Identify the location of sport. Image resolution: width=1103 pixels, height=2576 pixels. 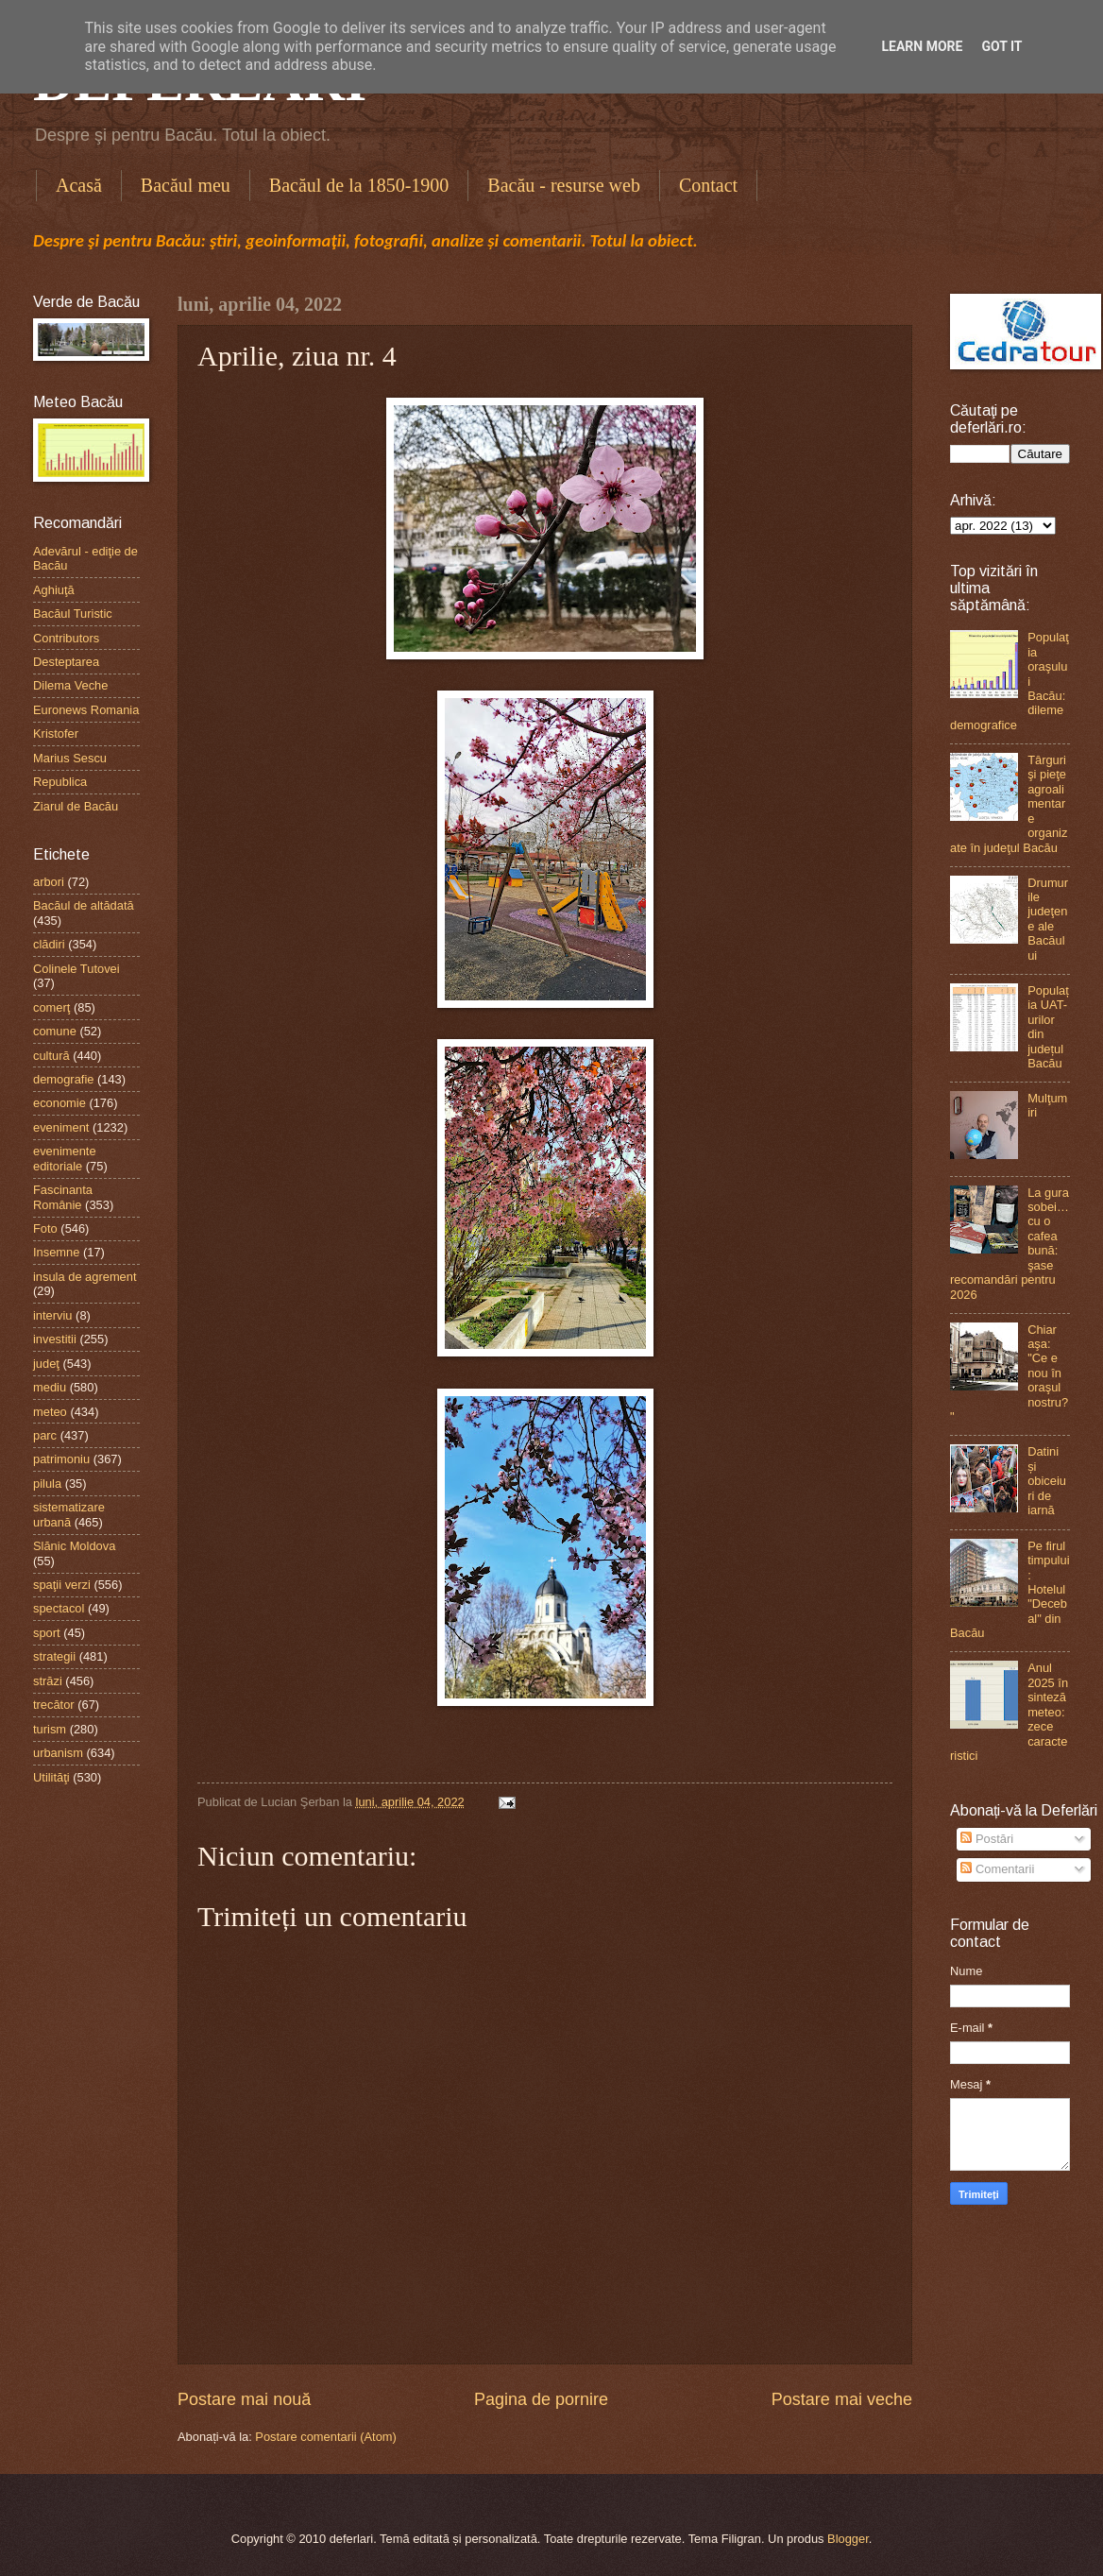
(46, 1633).